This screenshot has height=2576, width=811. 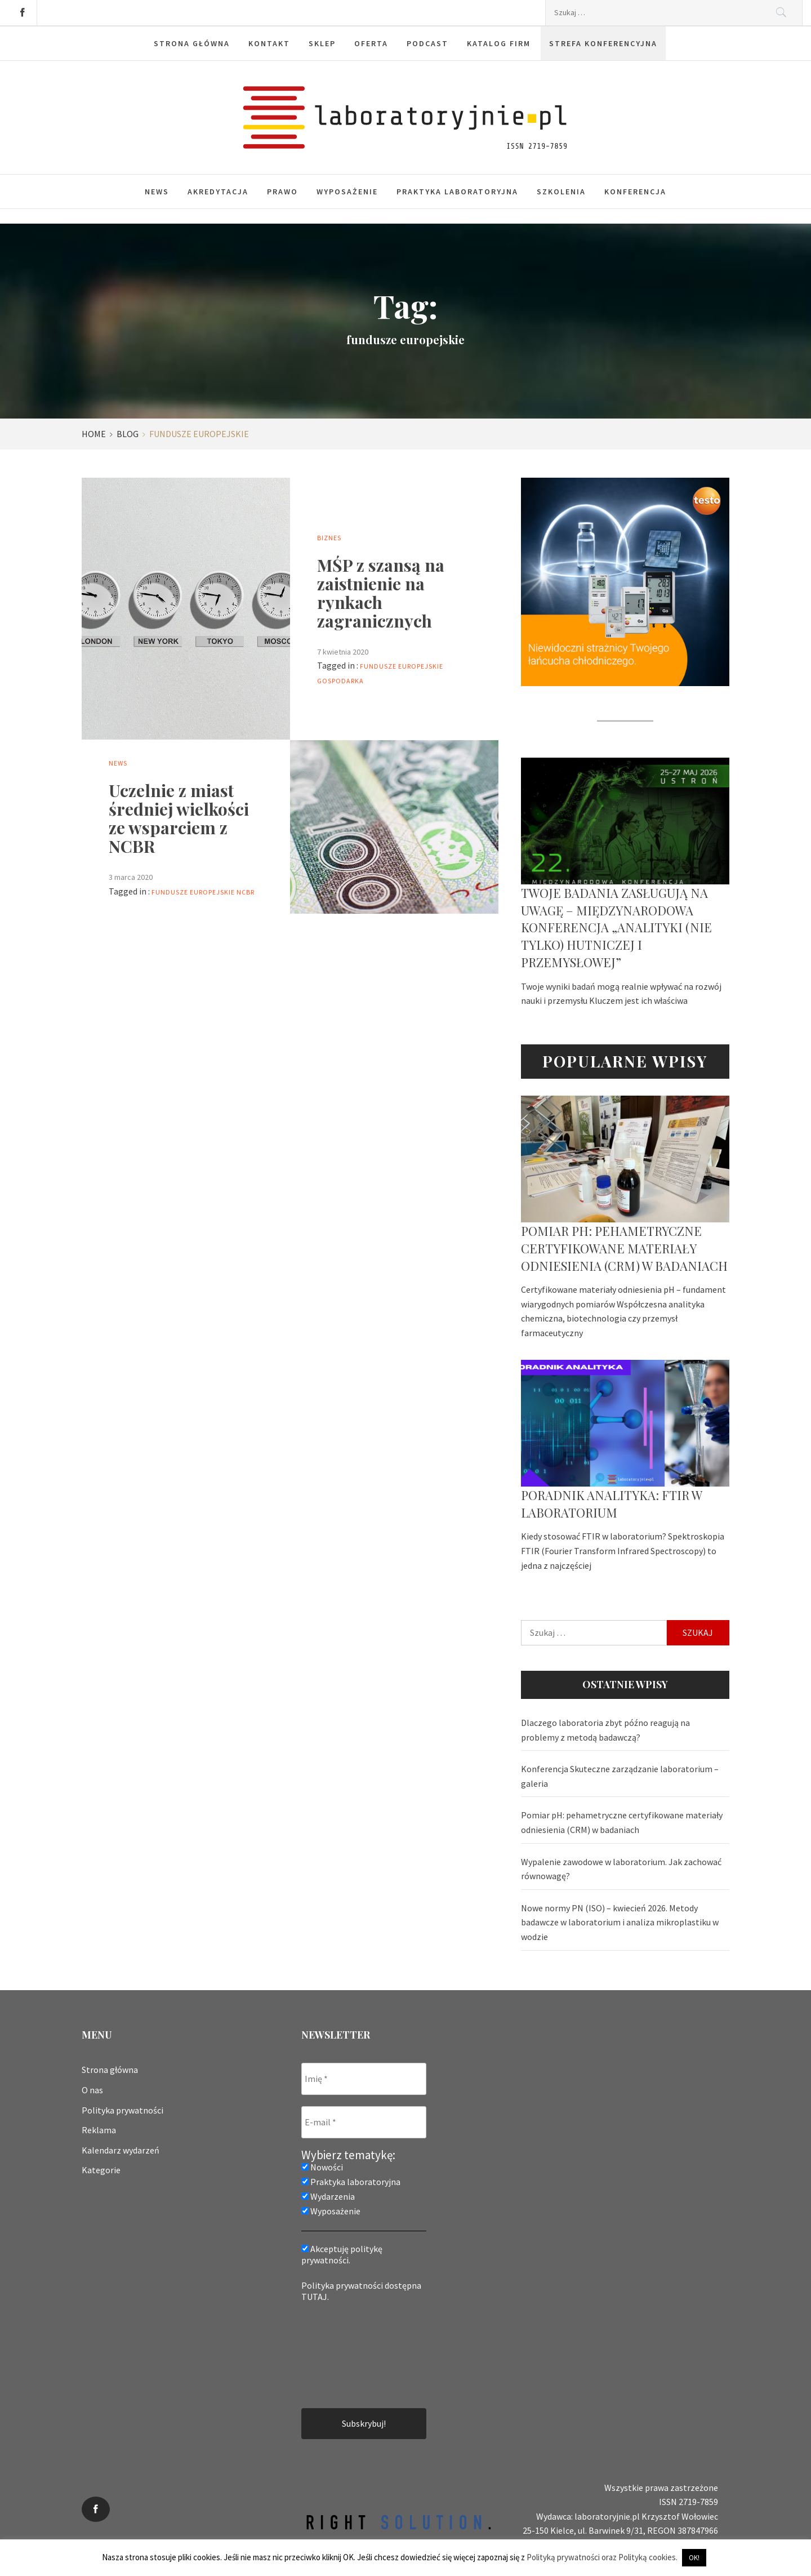 What do you see at coordinates (499, 43) in the screenshot?
I see `Katalog firm` at bounding box center [499, 43].